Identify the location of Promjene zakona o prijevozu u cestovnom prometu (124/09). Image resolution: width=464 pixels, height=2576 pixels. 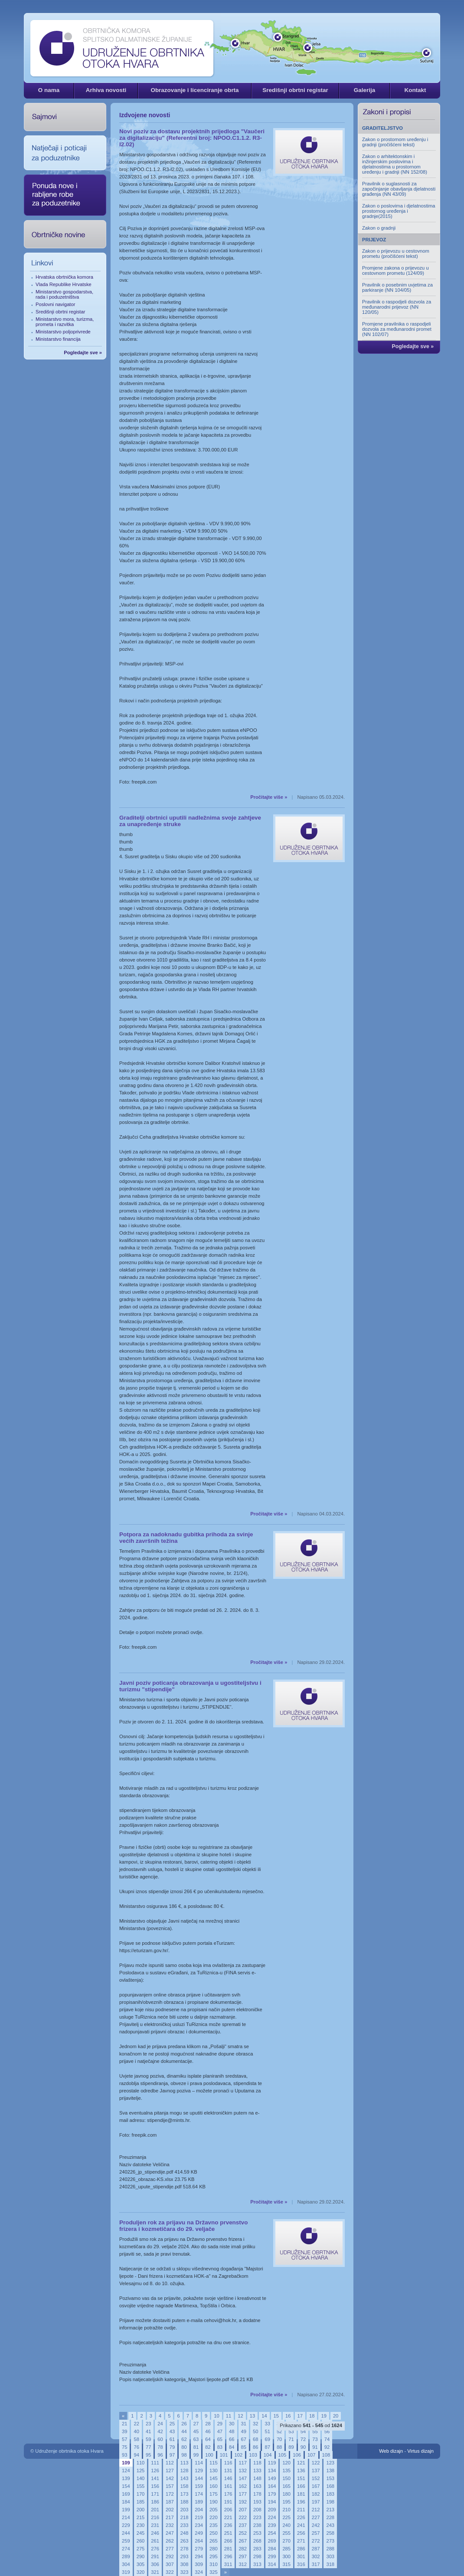
(395, 270).